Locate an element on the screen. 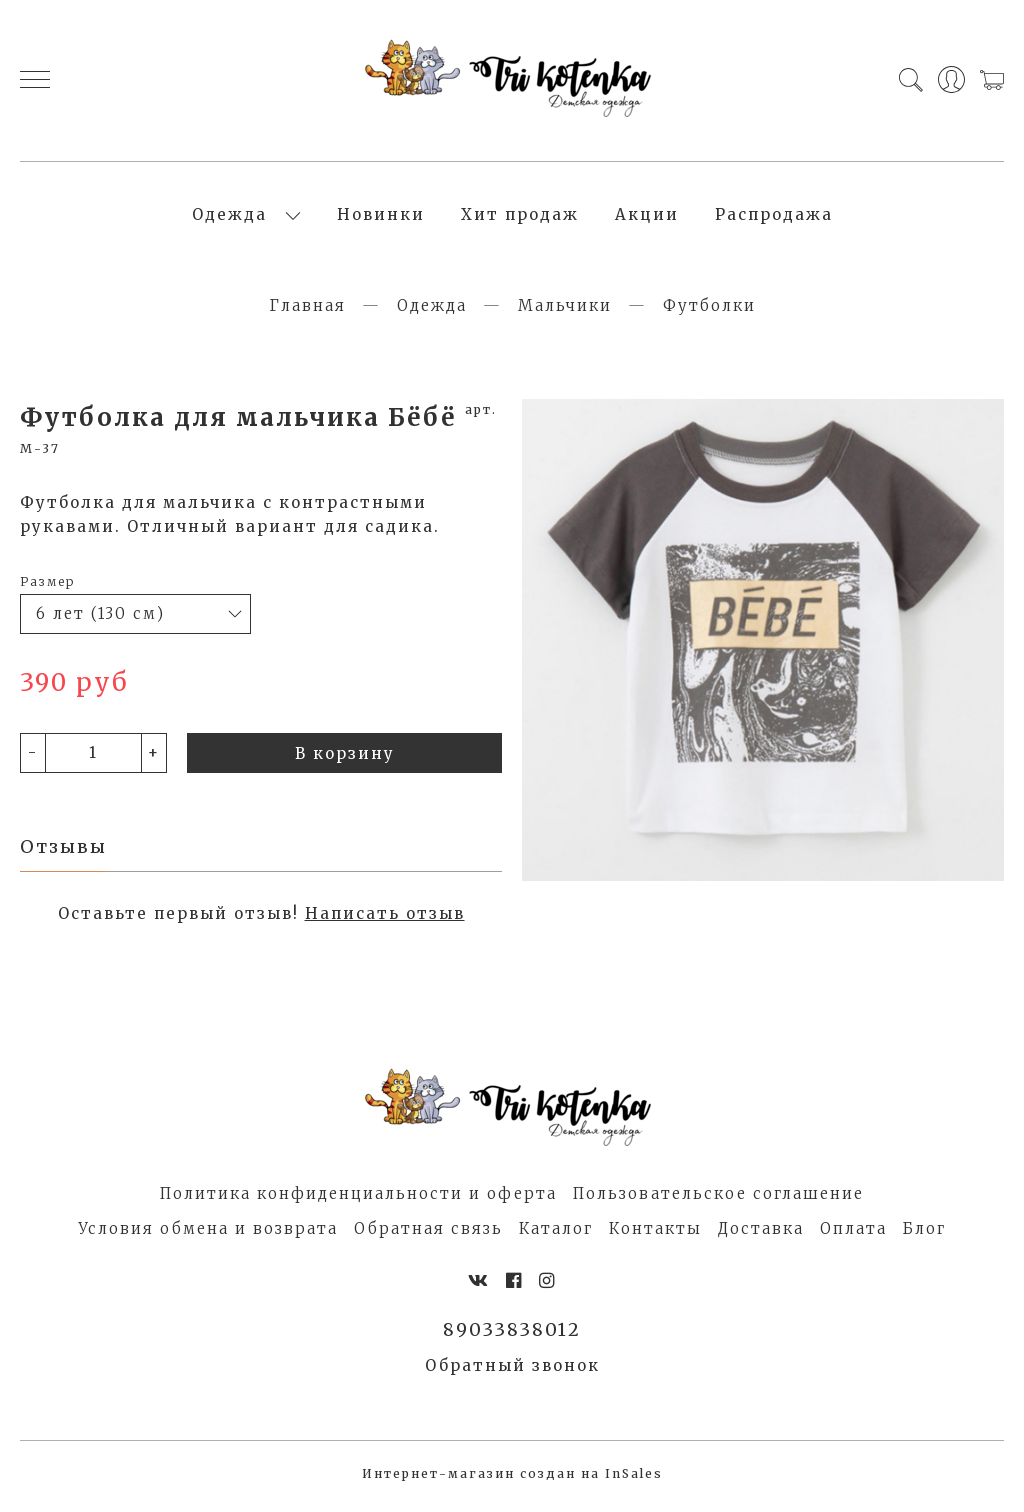 Image resolution: width=1024 pixels, height=1512 pixels. Каталог is located at coordinates (556, 1234).